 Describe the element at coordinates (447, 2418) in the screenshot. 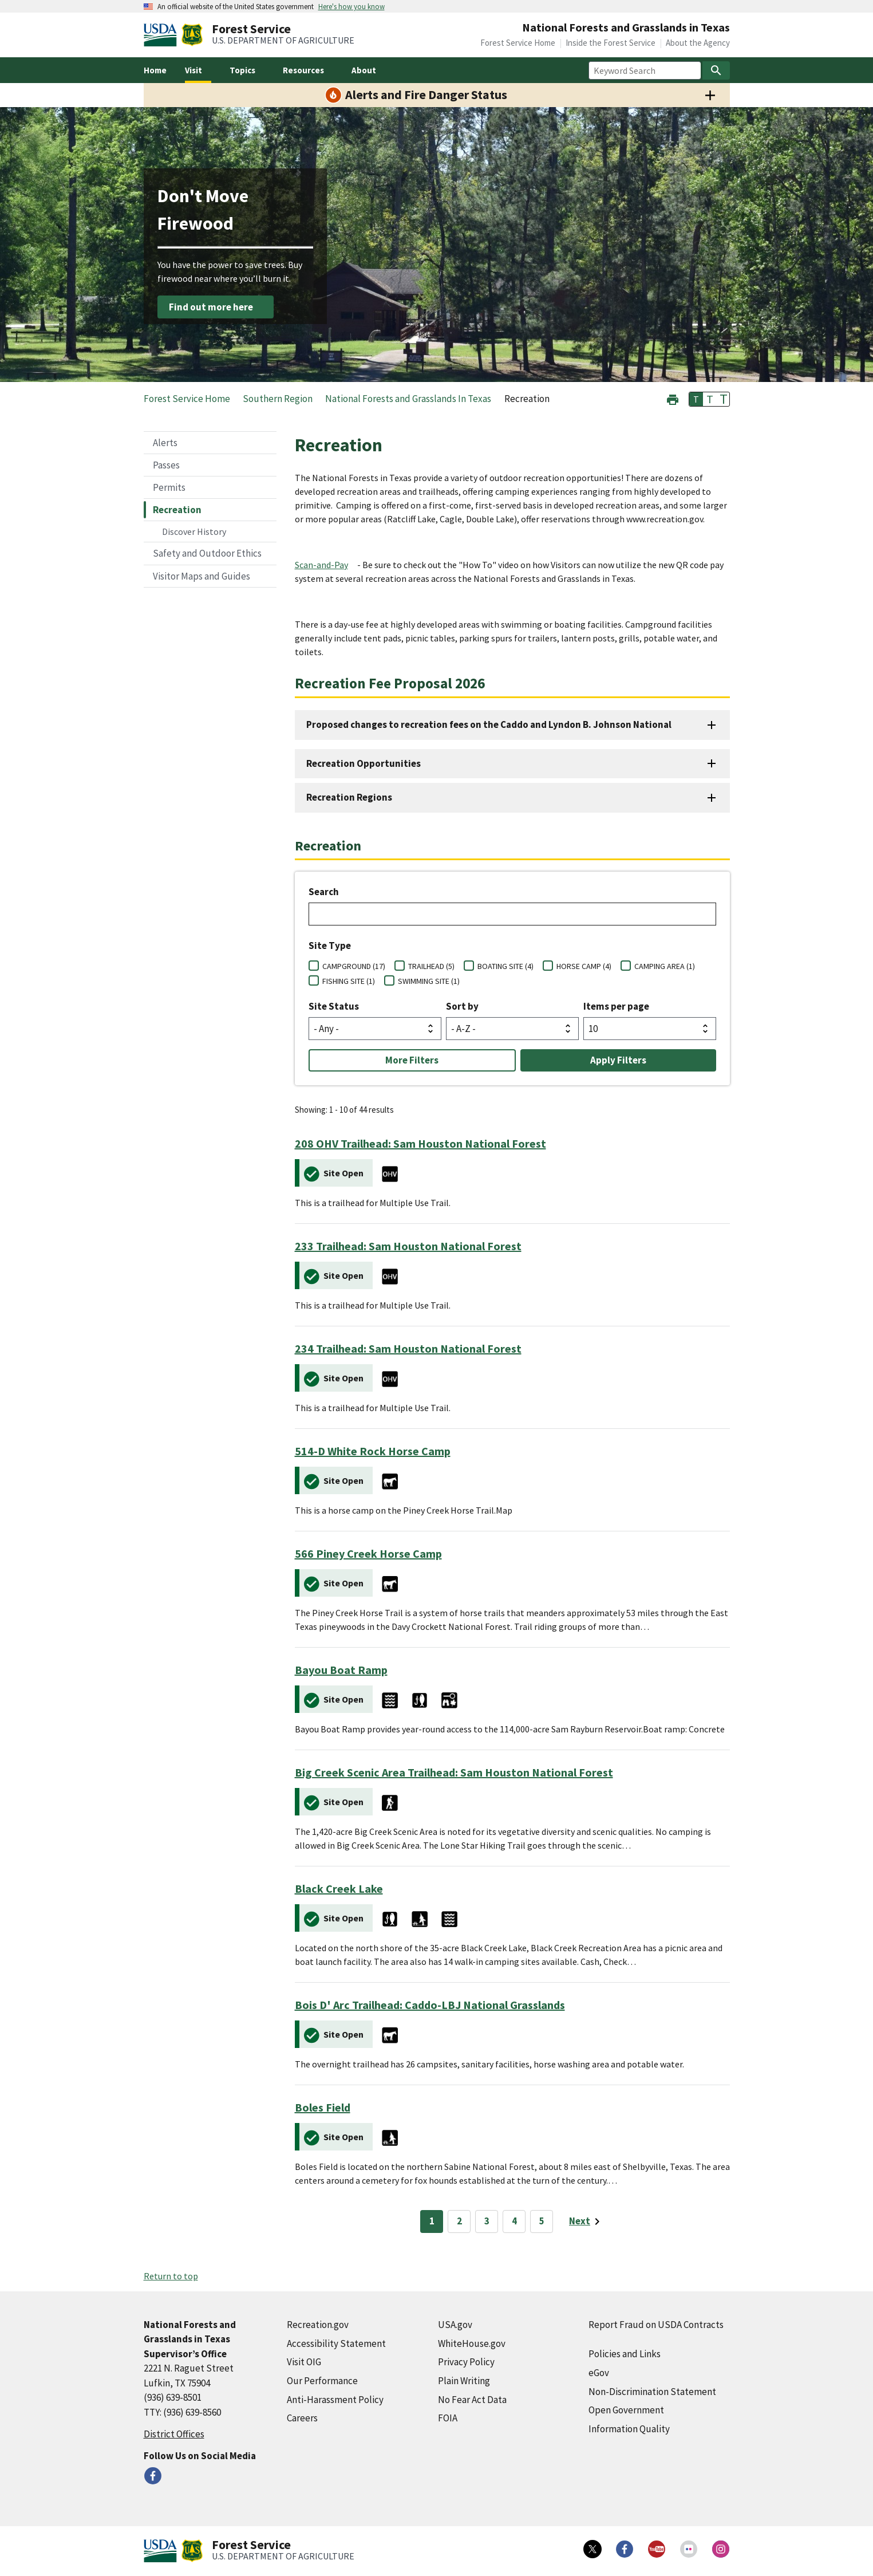

I see `FOIA` at that location.